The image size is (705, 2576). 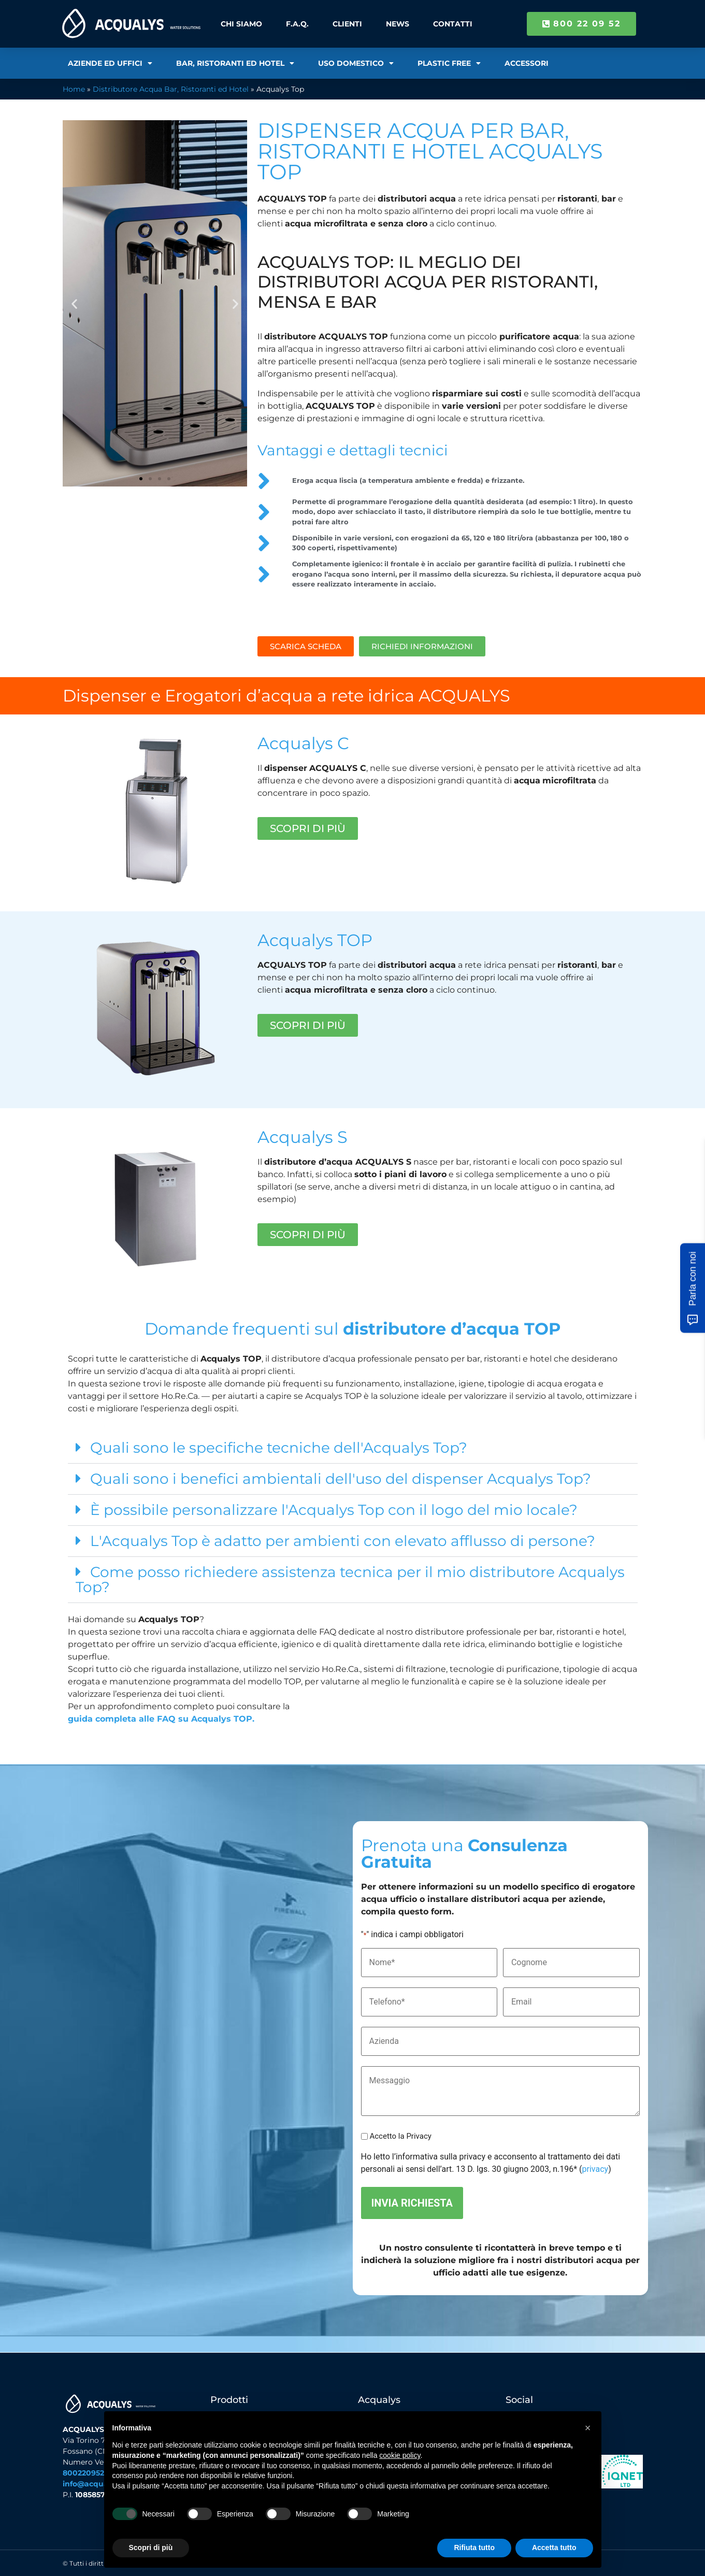 What do you see at coordinates (347, 23) in the screenshot?
I see `Clienti` at bounding box center [347, 23].